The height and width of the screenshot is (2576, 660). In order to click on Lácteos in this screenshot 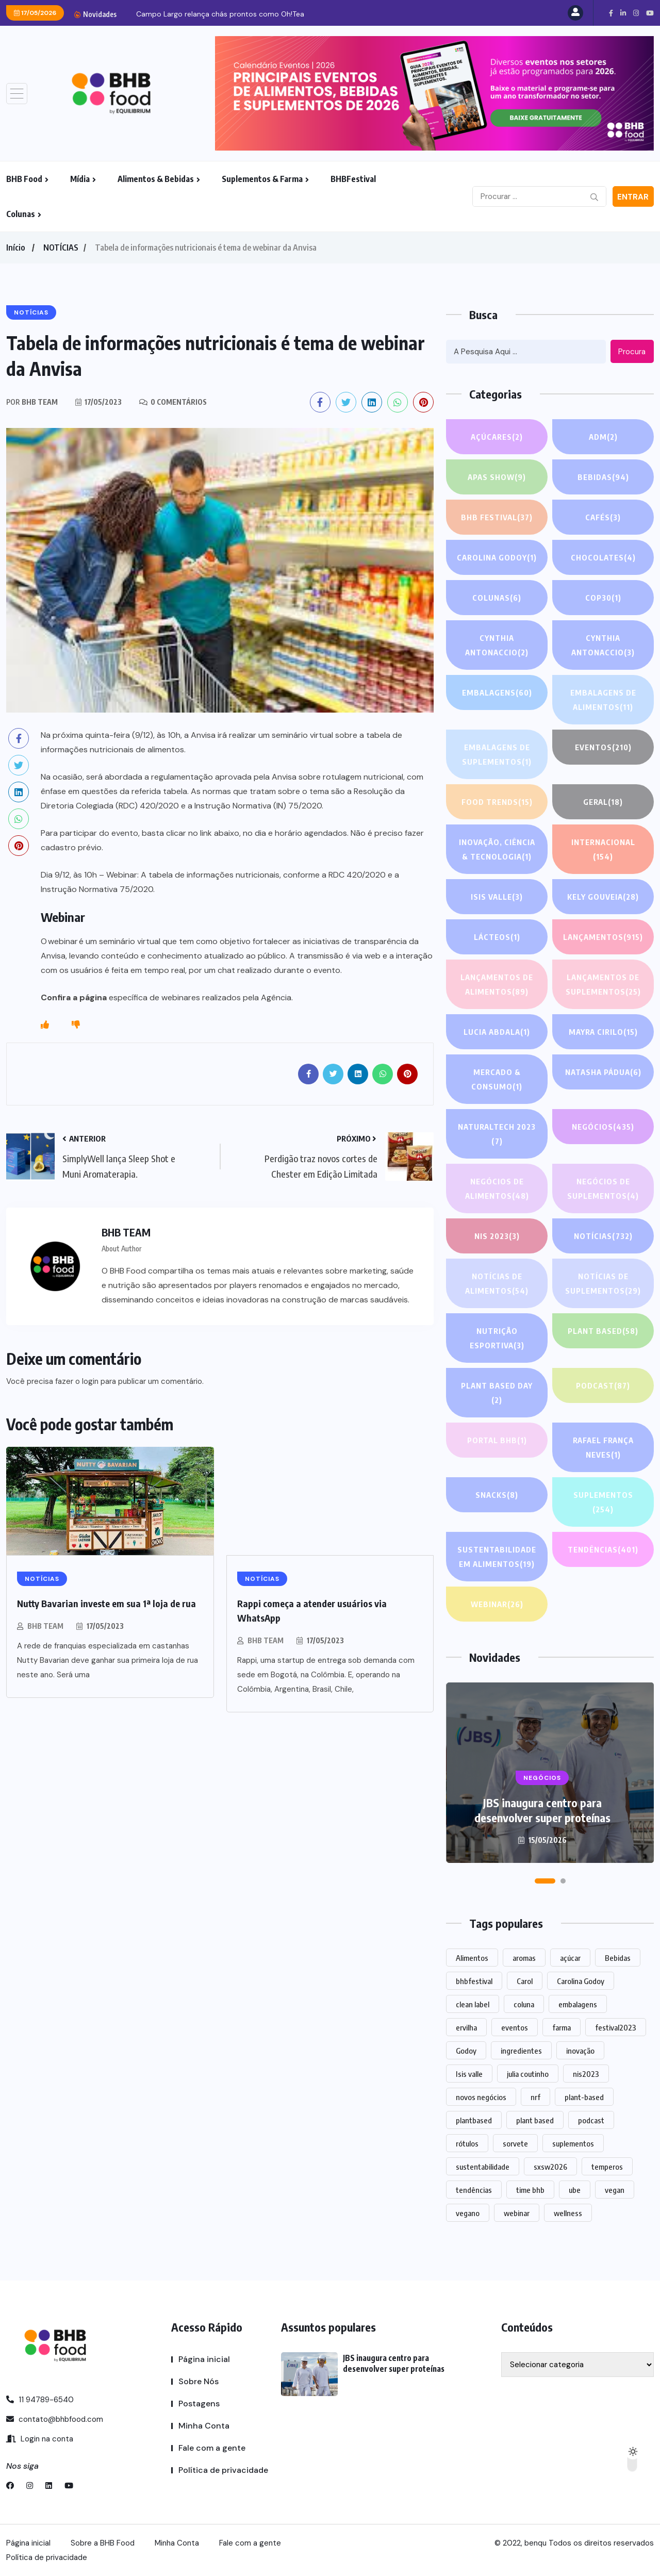, I will do `click(496, 937)`.